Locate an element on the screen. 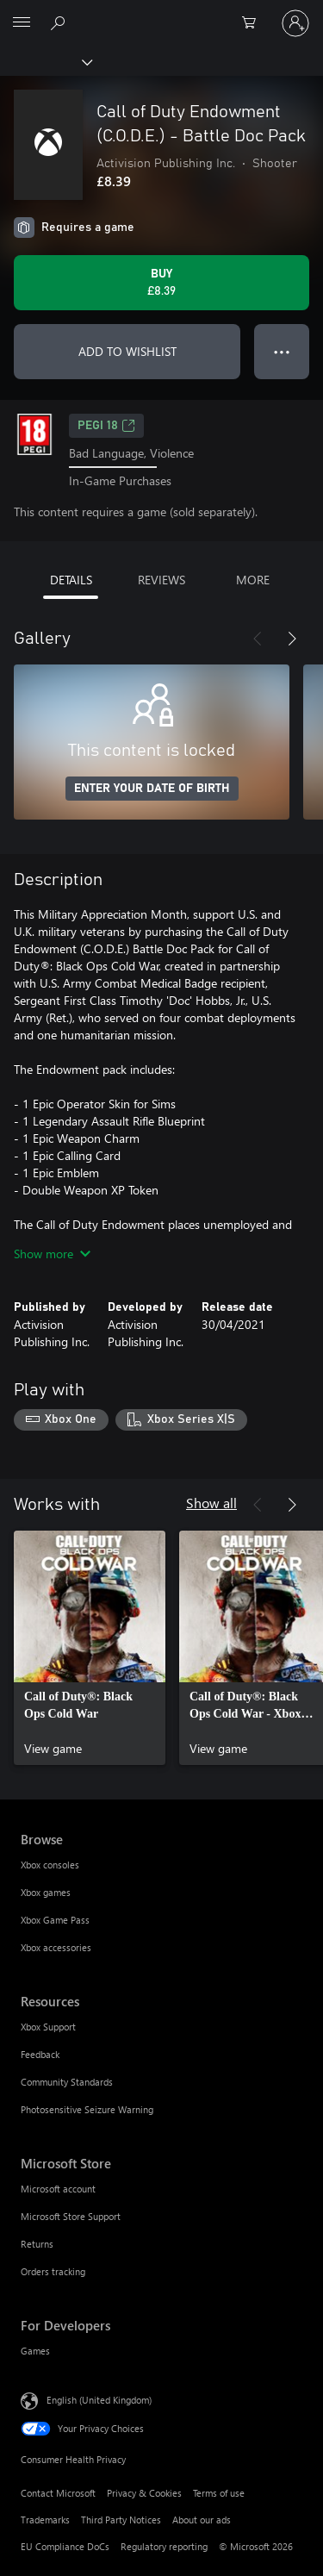 The width and height of the screenshot is (323, 2576). Returns [Returns Microsoft Store] is located at coordinates (37, 2243).